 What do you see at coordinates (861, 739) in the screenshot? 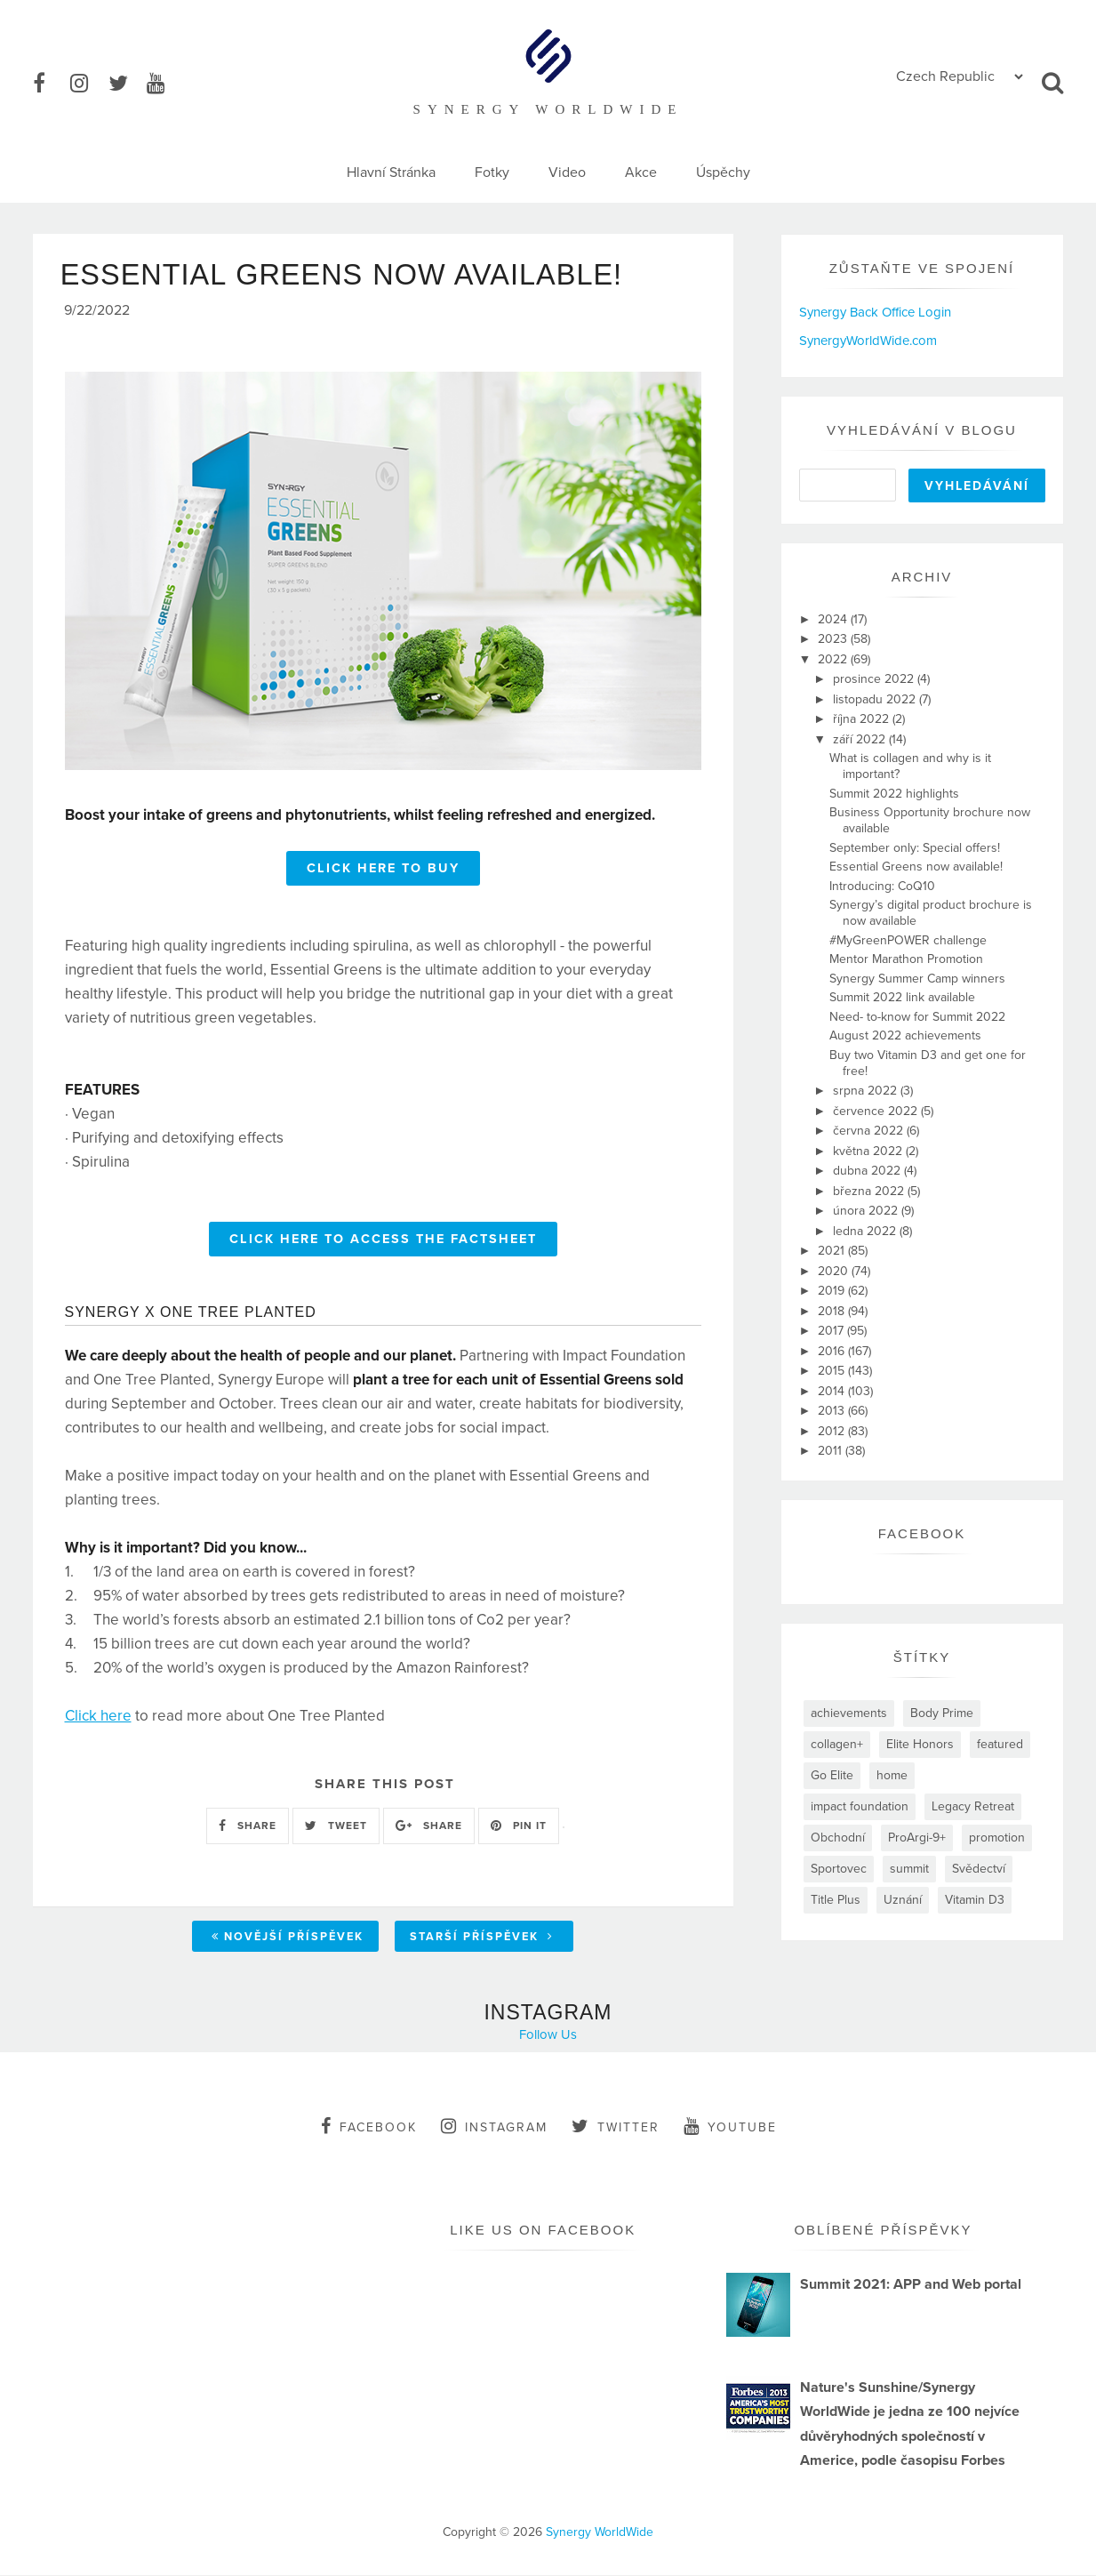
I see `září 2022` at bounding box center [861, 739].